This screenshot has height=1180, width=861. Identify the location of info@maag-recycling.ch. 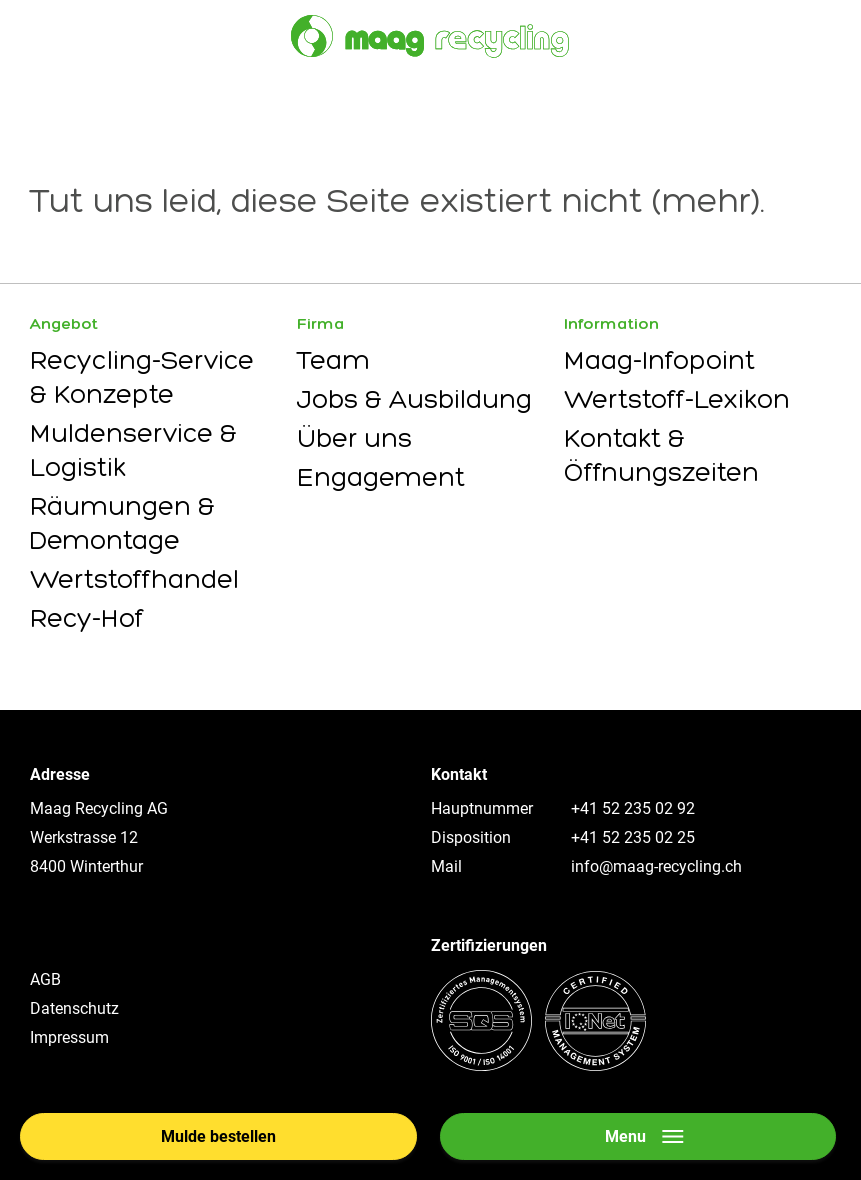
(656, 866).